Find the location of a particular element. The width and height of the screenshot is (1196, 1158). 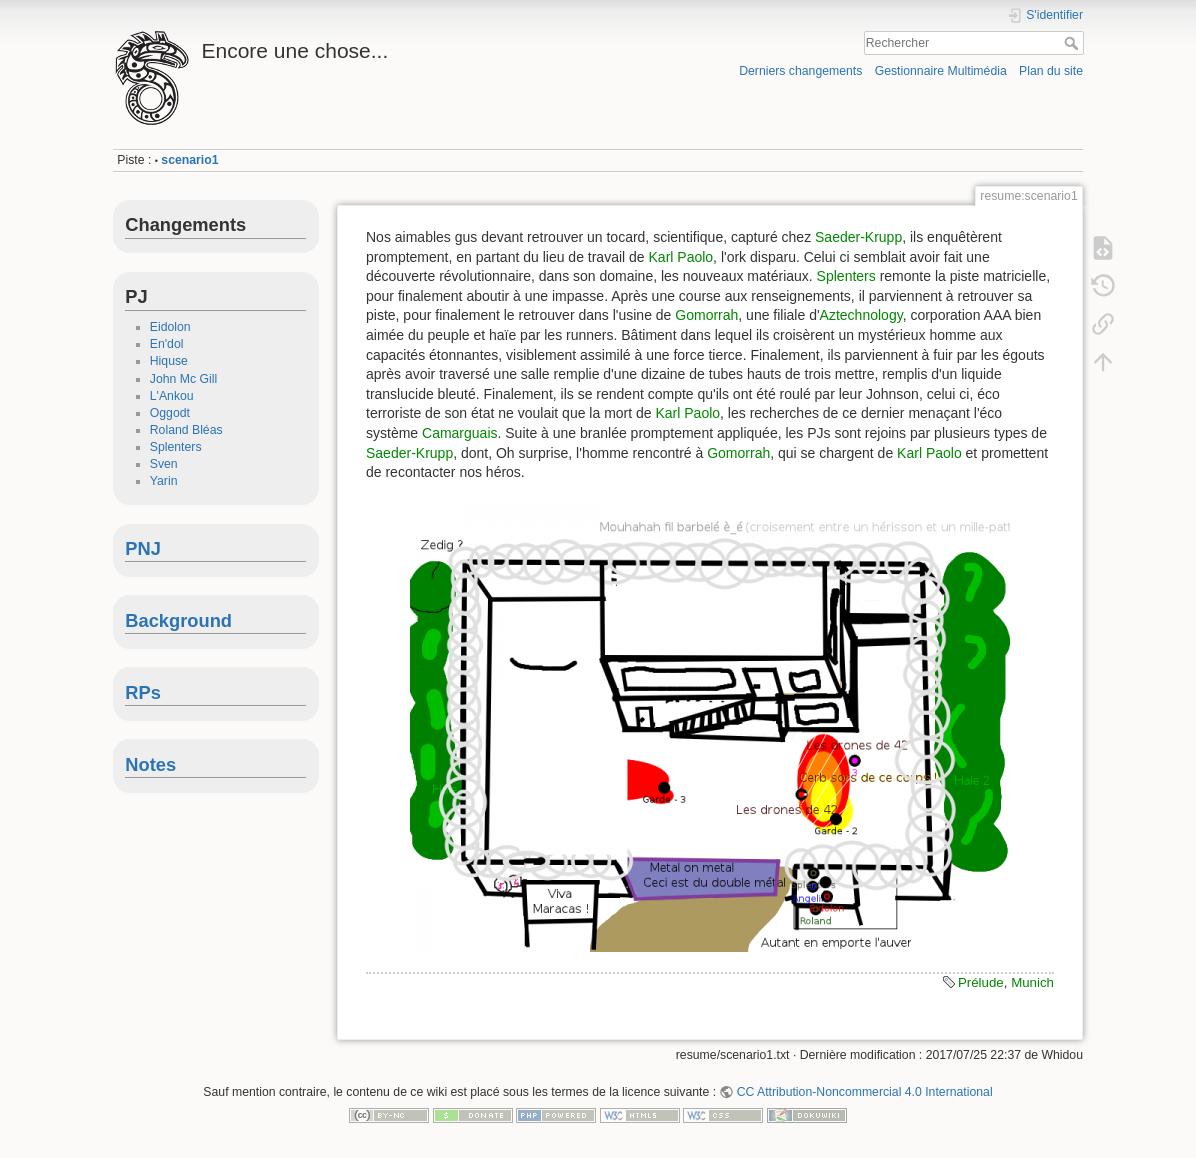

Hiquse is located at coordinates (169, 361).